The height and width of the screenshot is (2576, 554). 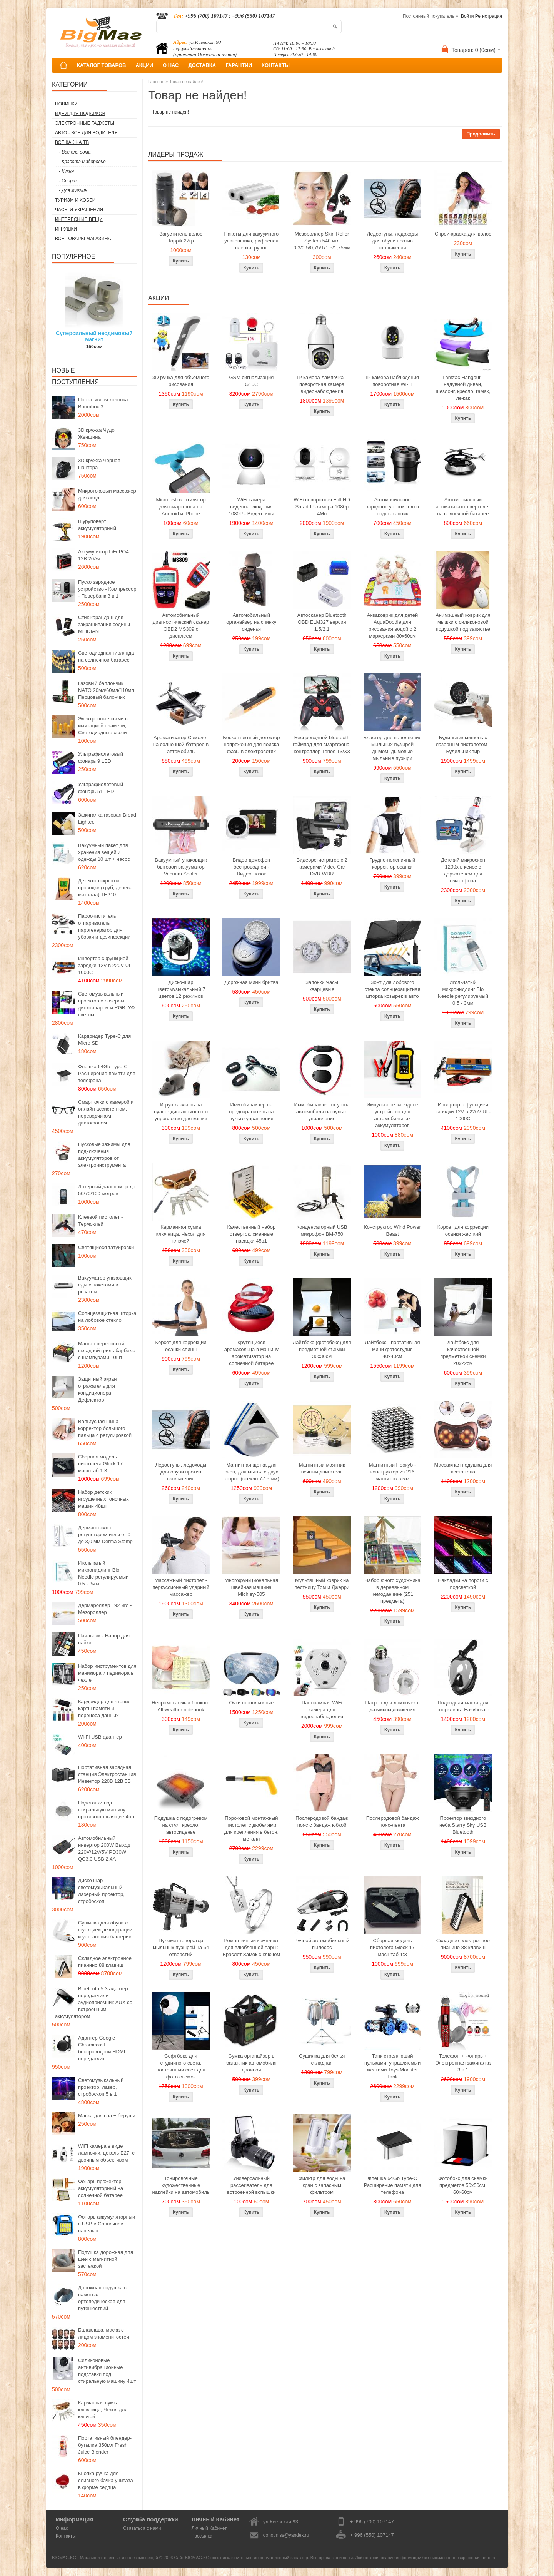 I want to click on Лазерный дальномер до 50/70/100 метров, so click(x=106, y=1190).